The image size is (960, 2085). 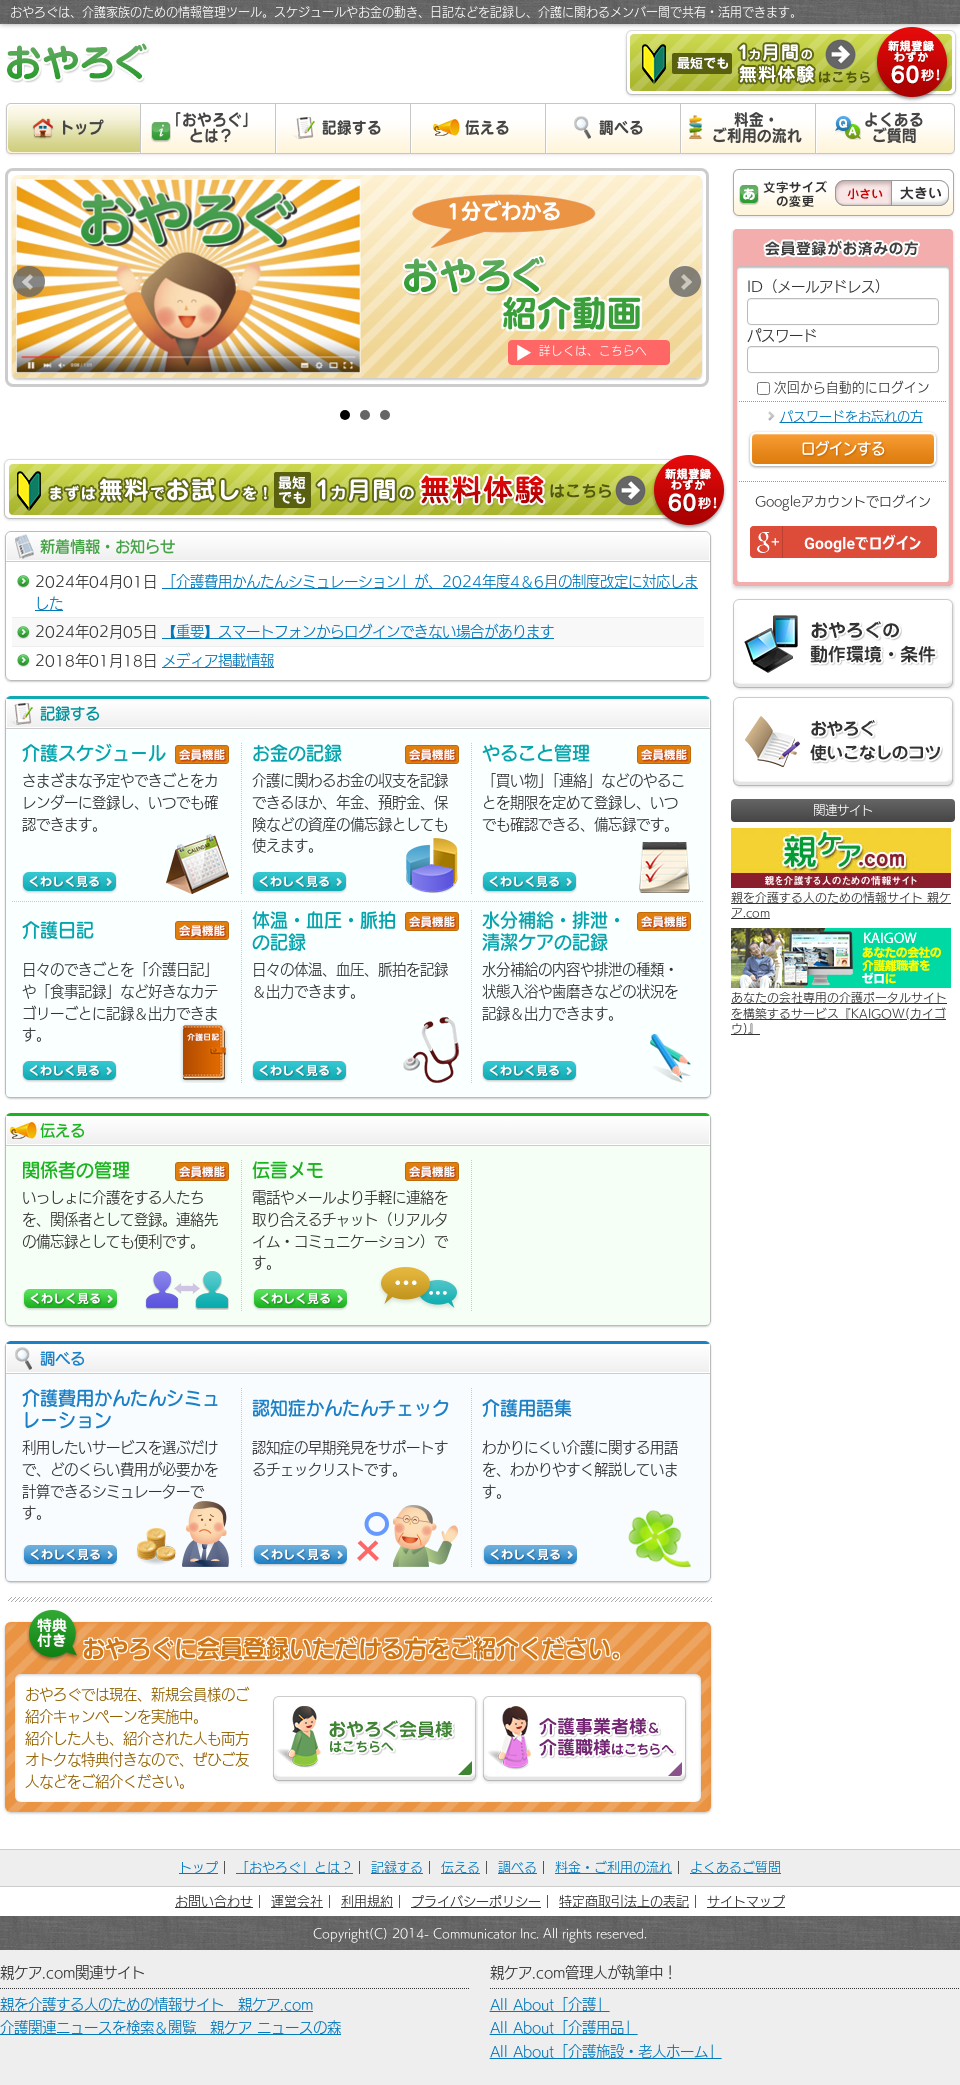 What do you see at coordinates (94, 753) in the screenshot?
I see `介護スケジュール` at bounding box center [94, 753].